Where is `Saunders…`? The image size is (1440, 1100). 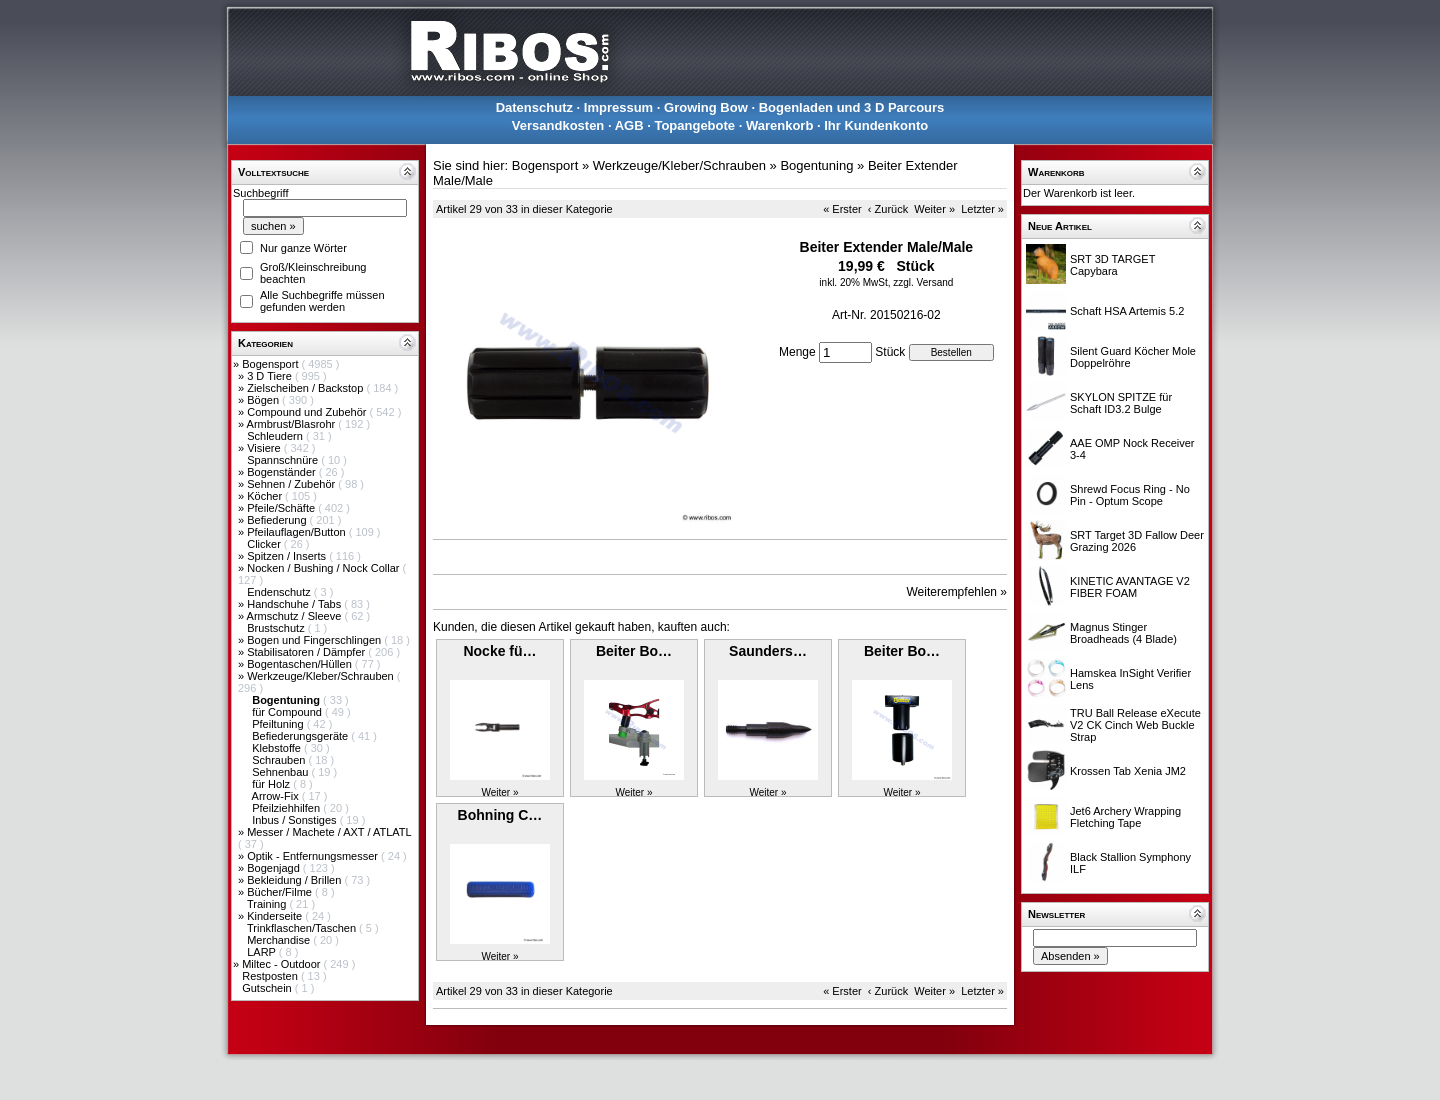 Saunders… is located at coordinates (768, 651).